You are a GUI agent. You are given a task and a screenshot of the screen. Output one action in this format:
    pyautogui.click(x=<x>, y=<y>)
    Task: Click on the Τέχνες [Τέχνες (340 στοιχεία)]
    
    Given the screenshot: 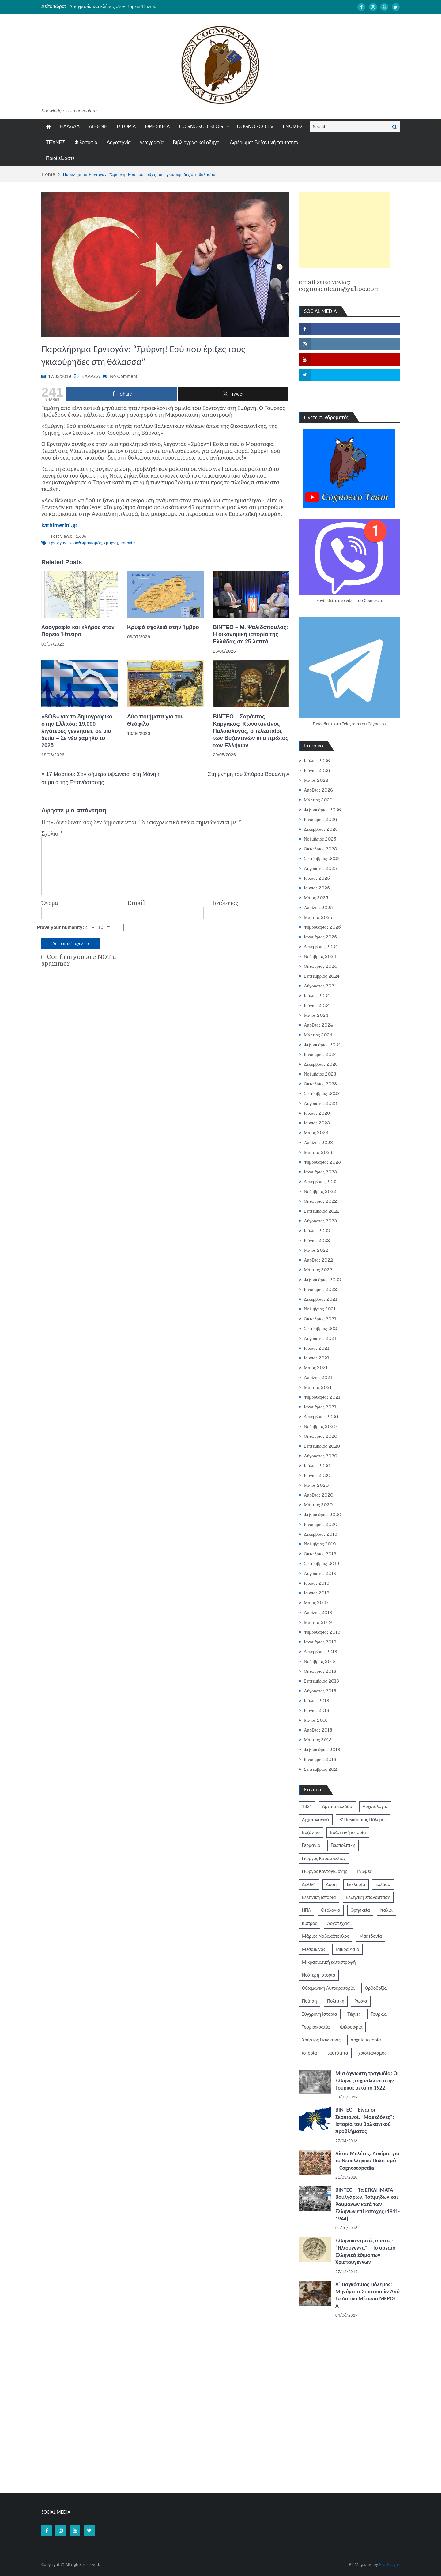 What is the action you would take?
    pyautogui.click(x=353, y=2014)
    